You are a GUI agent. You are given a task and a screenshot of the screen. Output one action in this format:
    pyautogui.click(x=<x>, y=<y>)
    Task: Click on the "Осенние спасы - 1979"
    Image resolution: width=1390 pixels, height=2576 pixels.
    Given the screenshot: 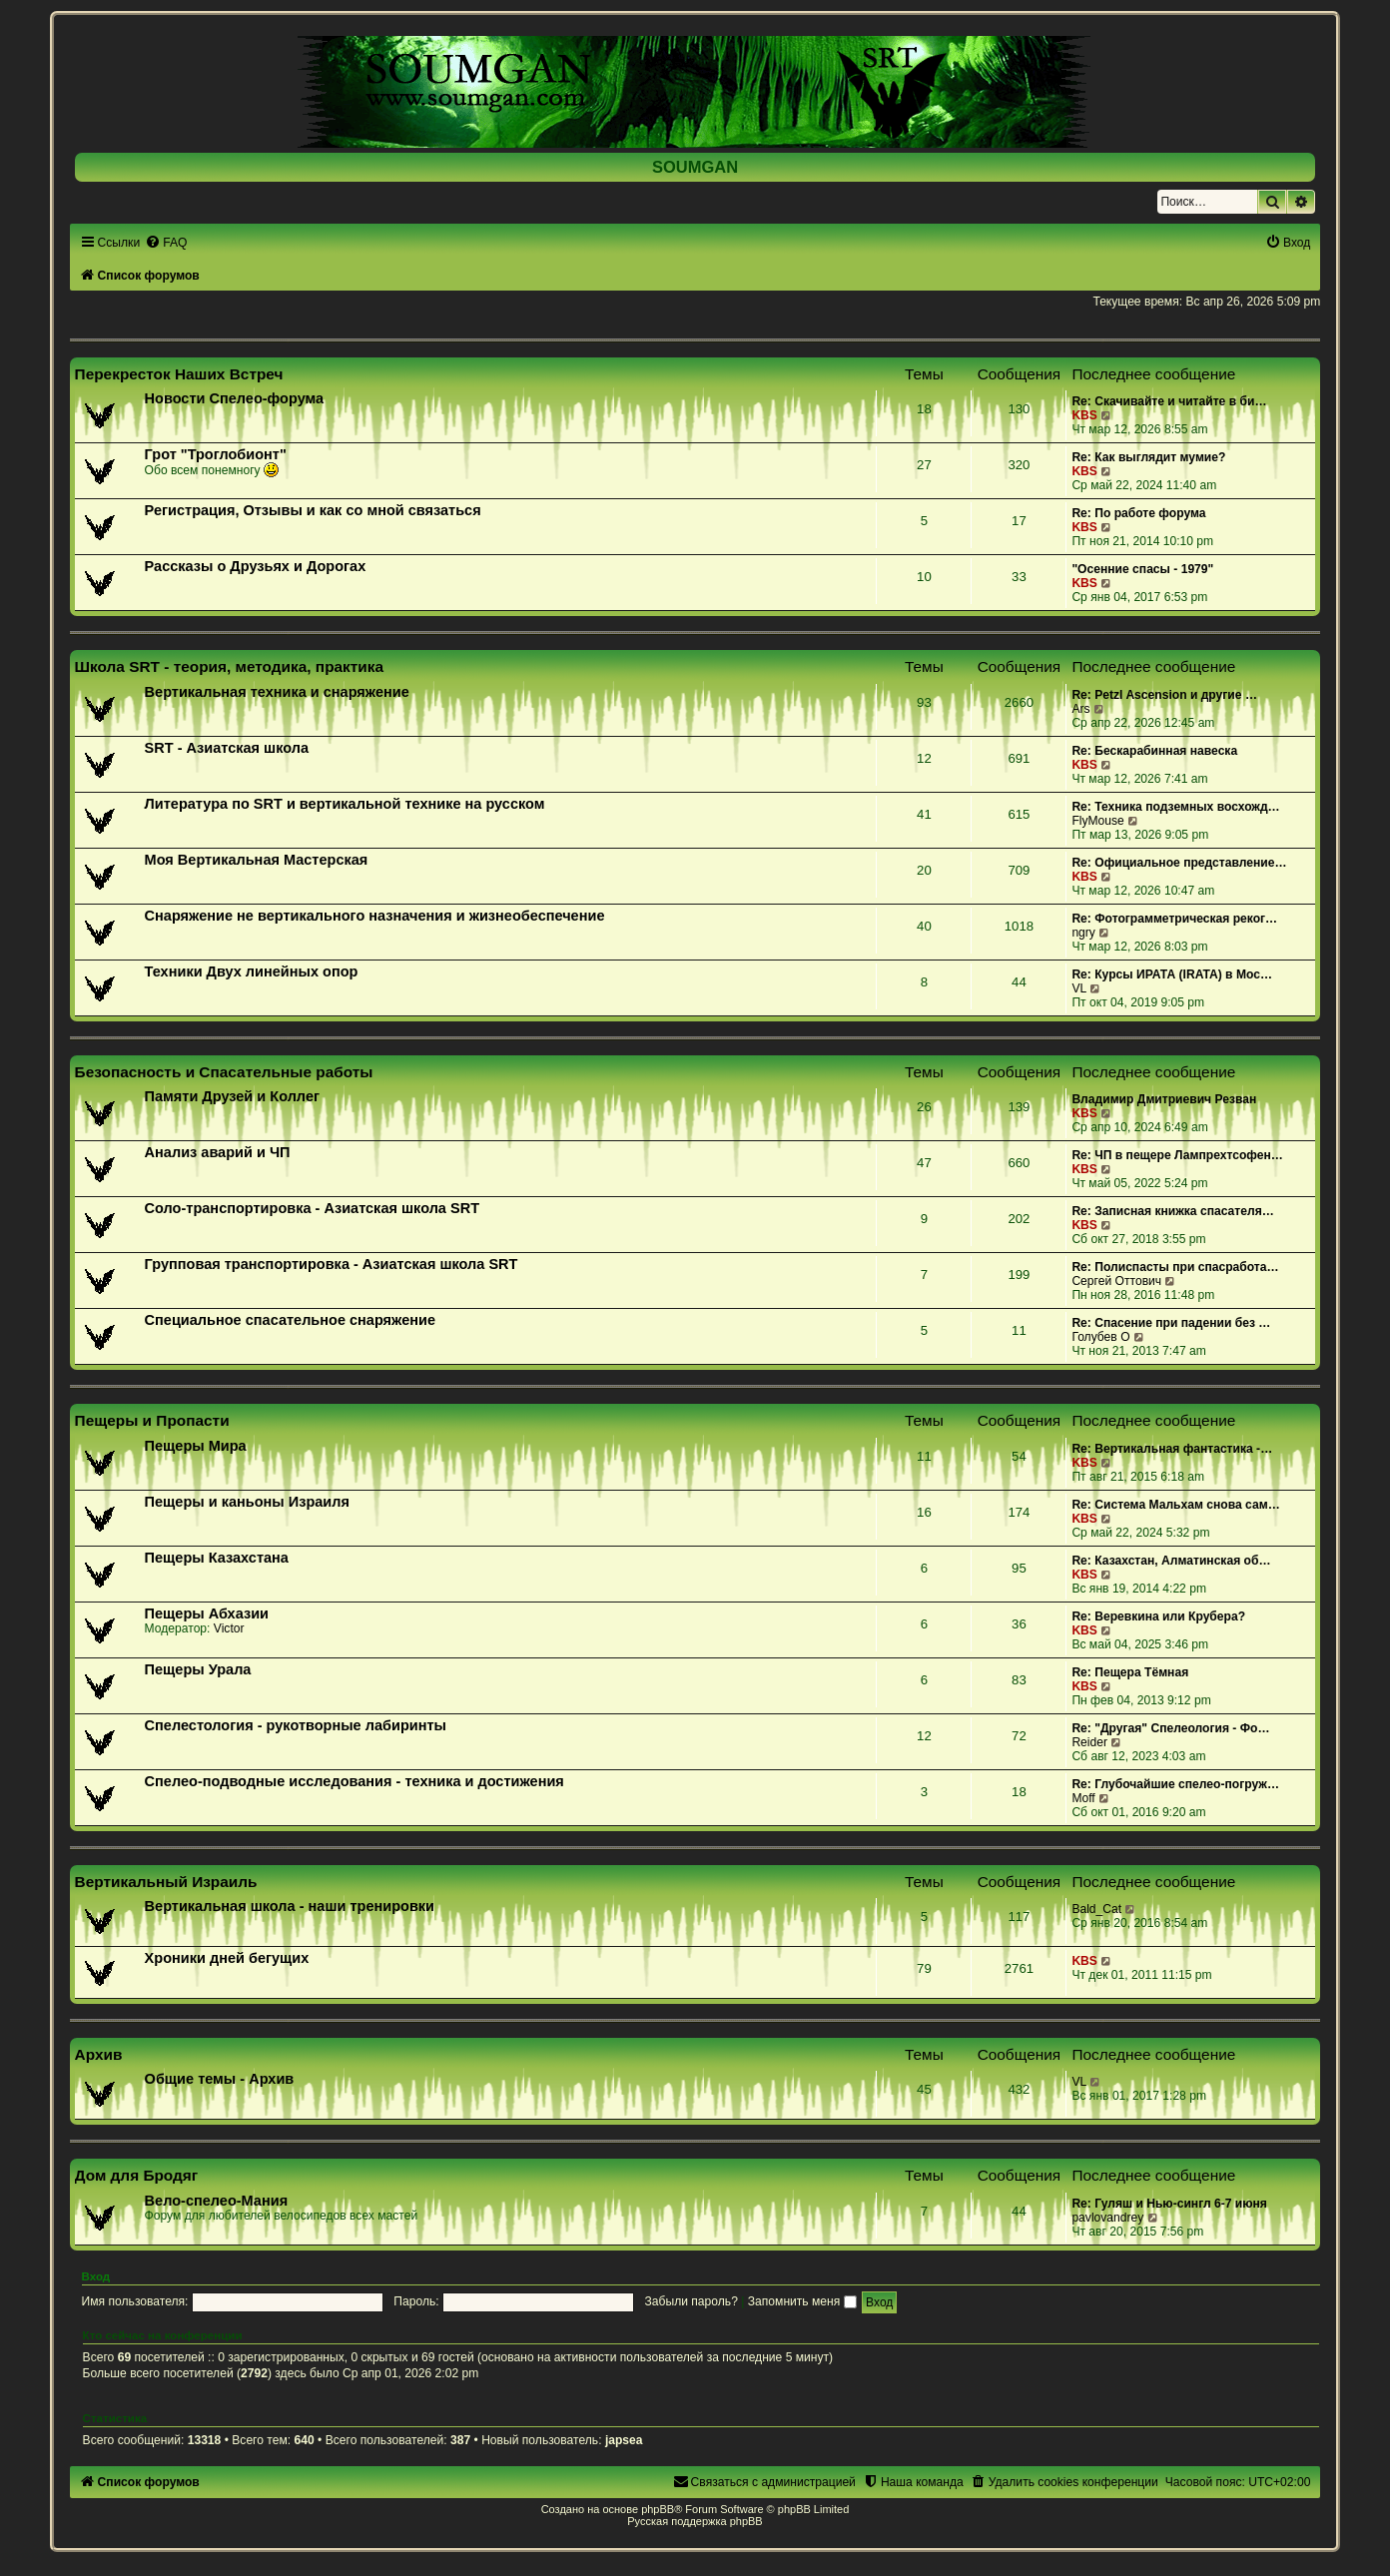 What is the action you would take?
    pyautogui.click(x=1142, y=569)
    